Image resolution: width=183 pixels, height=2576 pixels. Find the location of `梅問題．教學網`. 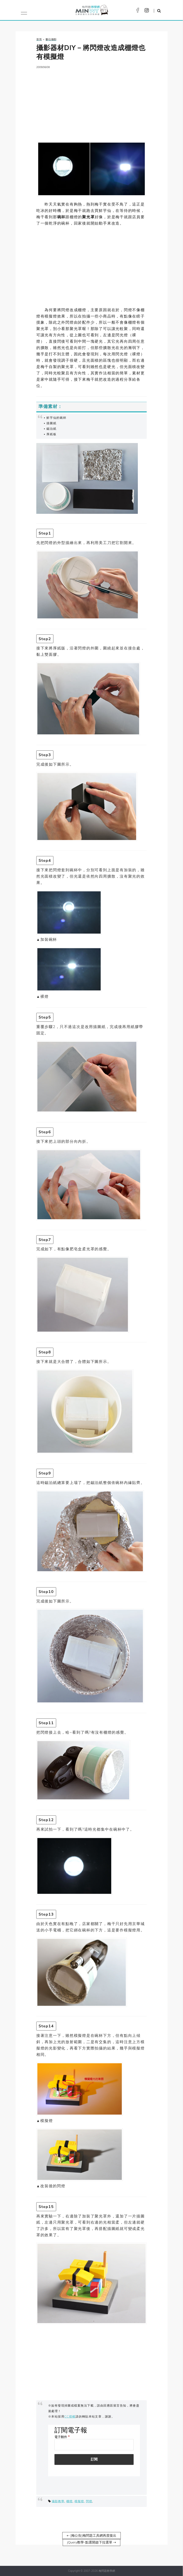

梅問題．教學網 is located at coordinates (91, 11).